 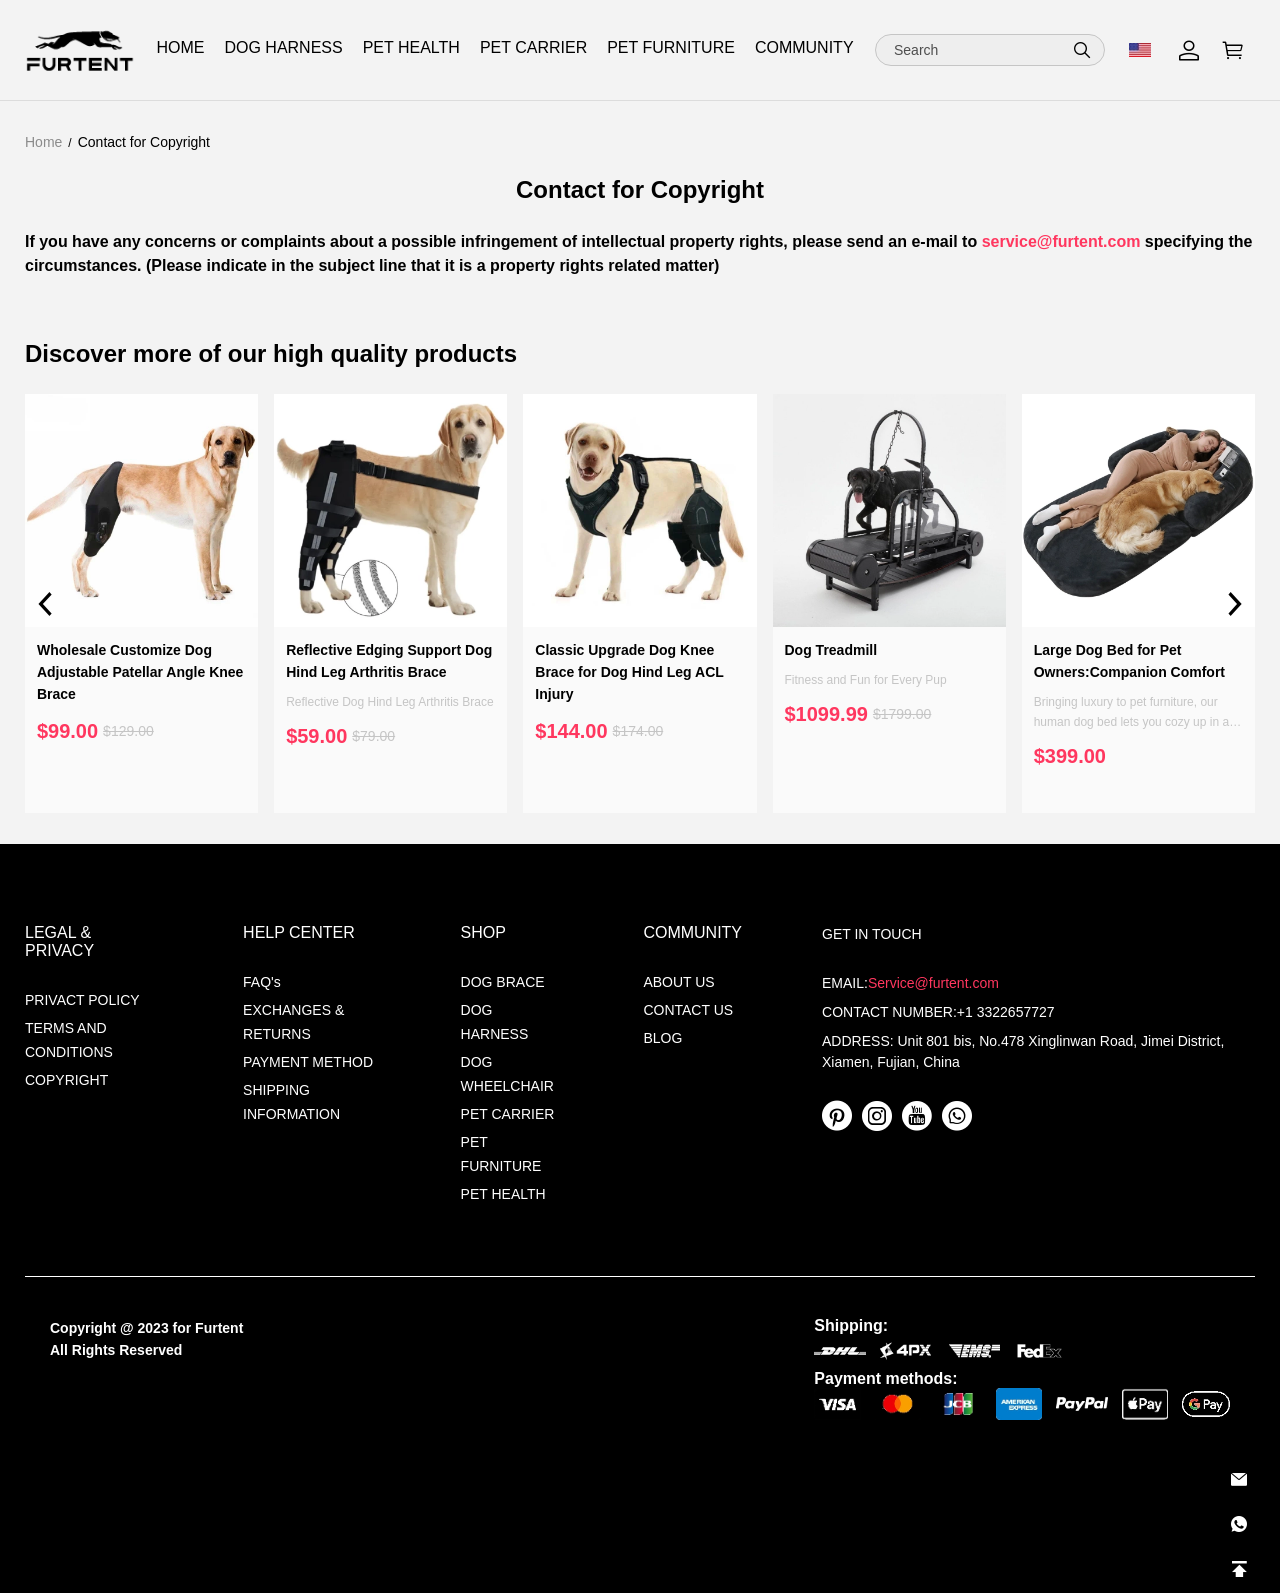 What do you see at coordinates (1189, 50) in the screenshot?
I see `[Show your account page]` at bounding box center [1189, 50].